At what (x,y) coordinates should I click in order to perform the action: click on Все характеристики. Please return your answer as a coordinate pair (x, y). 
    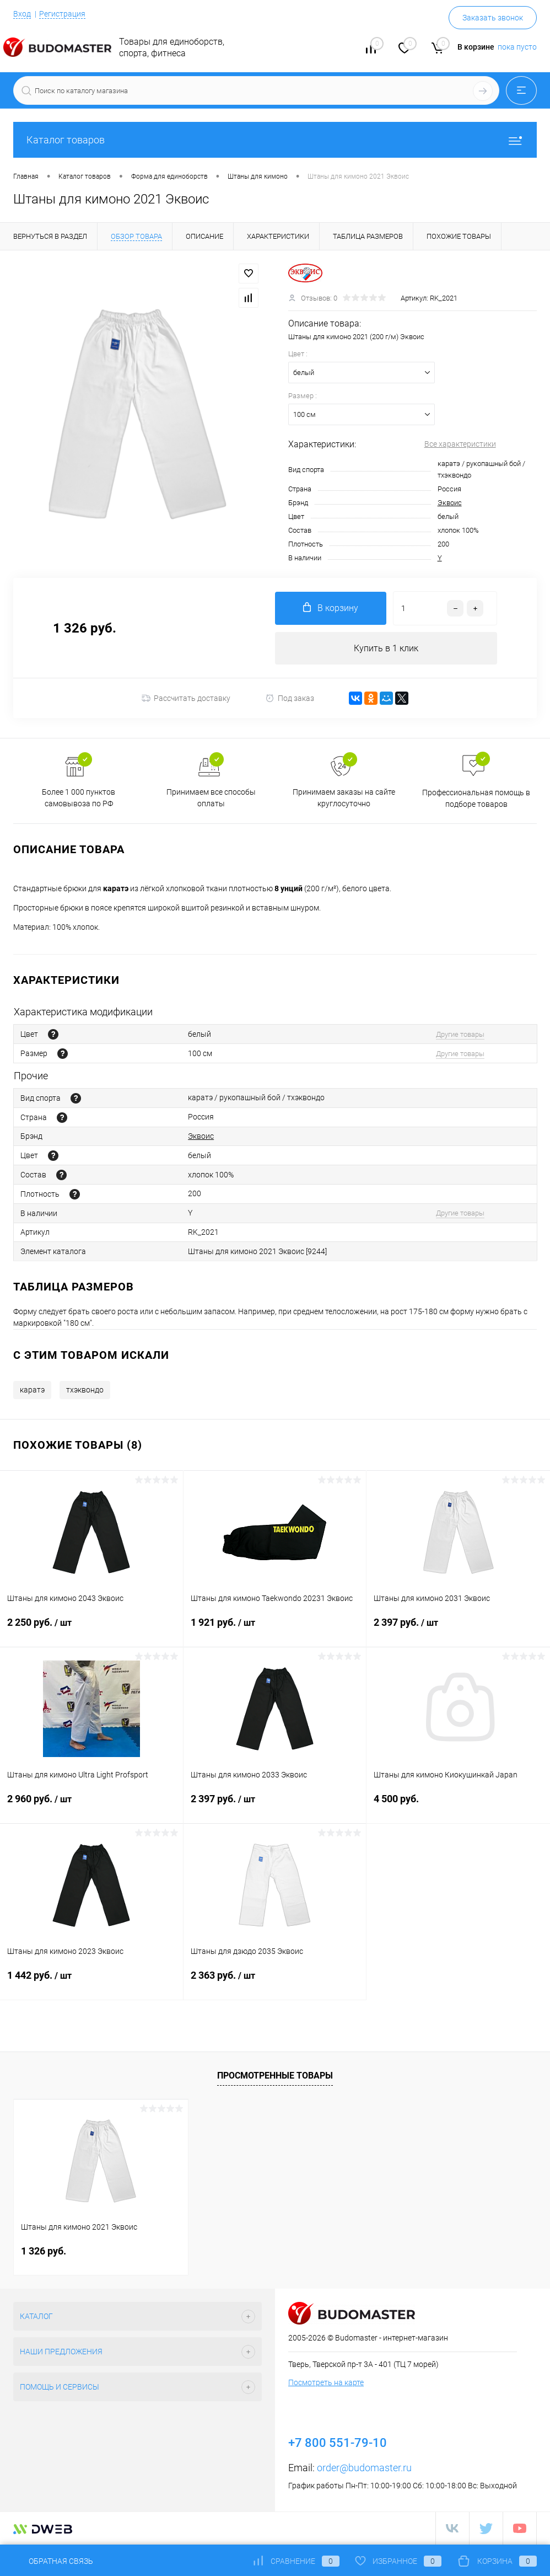
    Looking at the image, I should click on (460, 444).